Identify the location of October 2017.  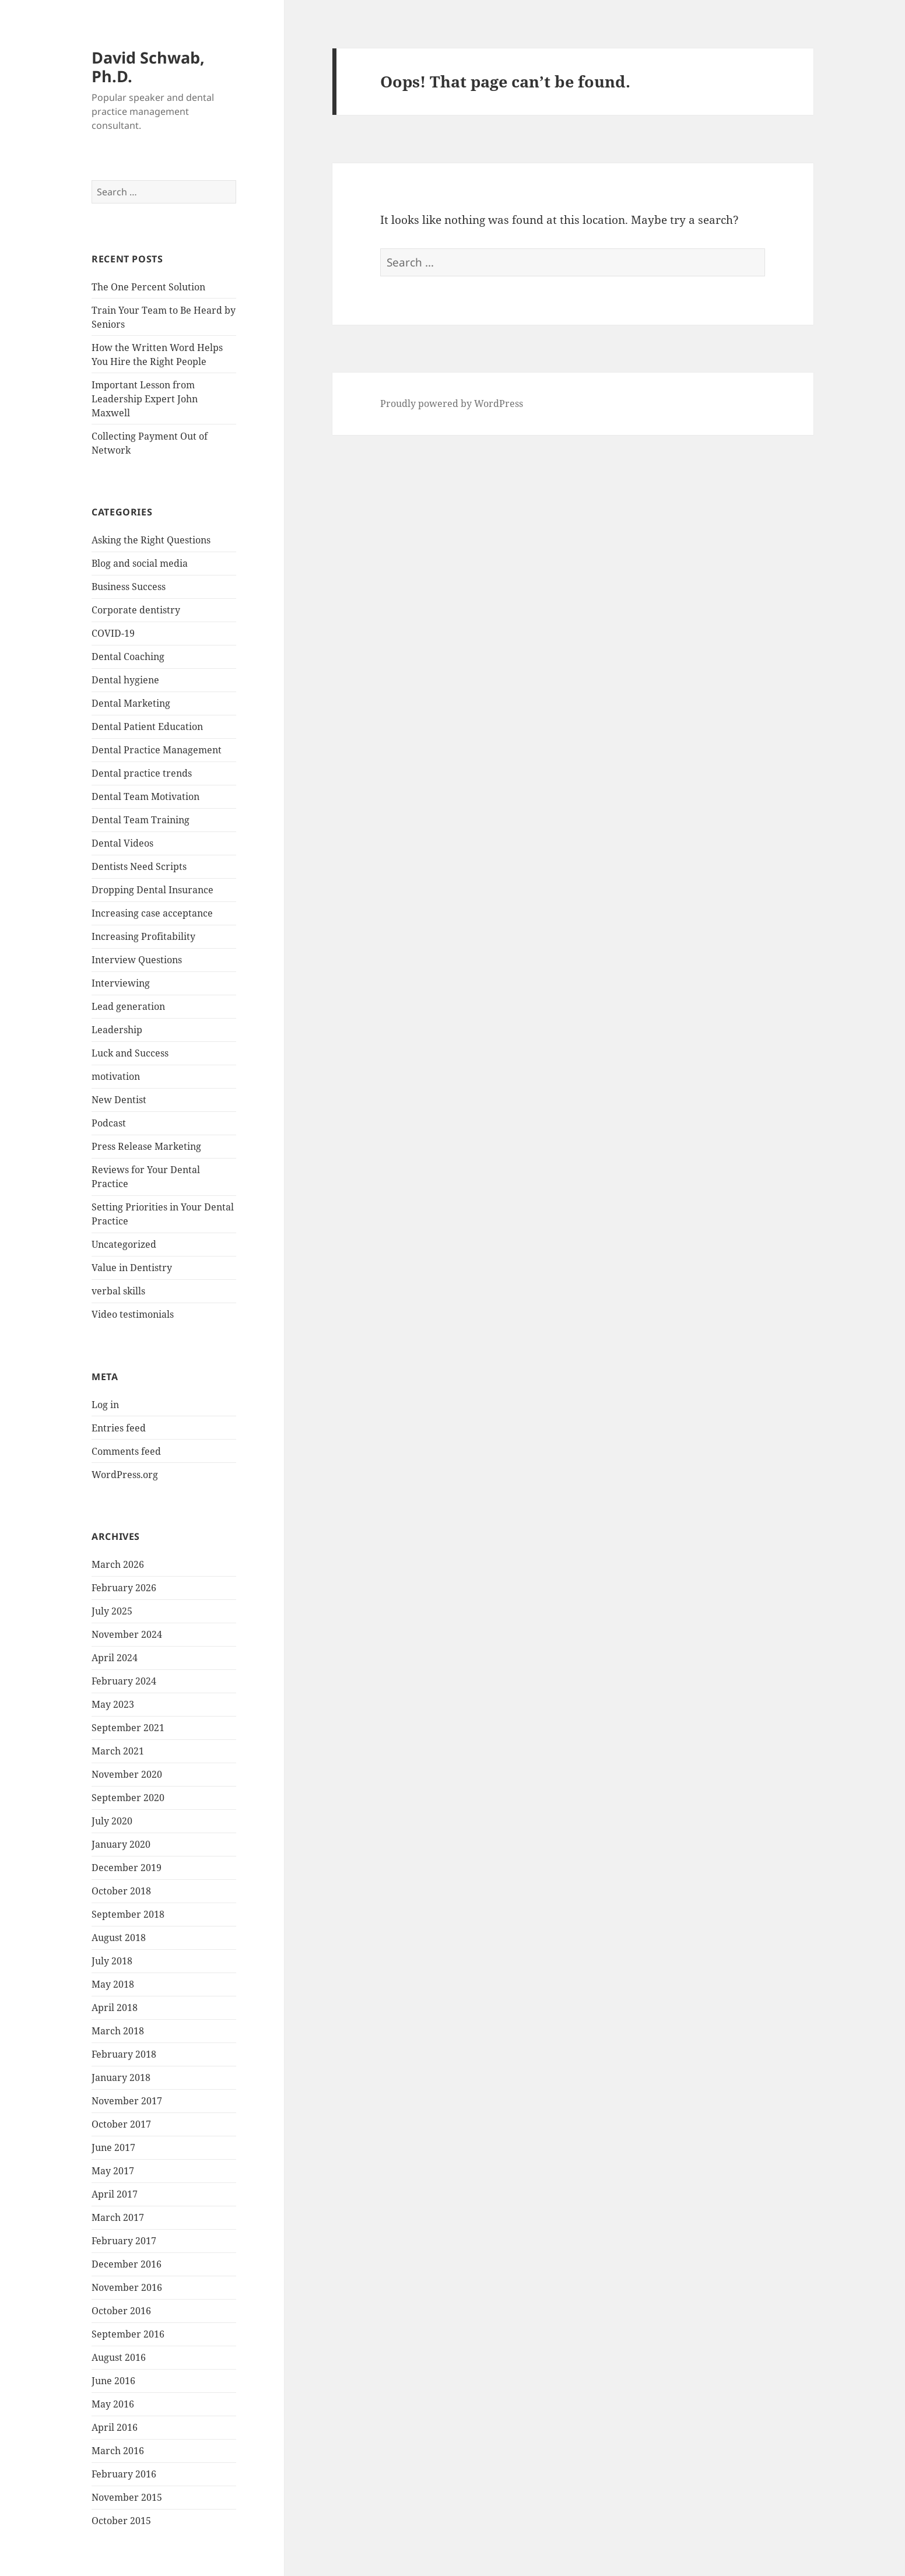
(121, 2124).